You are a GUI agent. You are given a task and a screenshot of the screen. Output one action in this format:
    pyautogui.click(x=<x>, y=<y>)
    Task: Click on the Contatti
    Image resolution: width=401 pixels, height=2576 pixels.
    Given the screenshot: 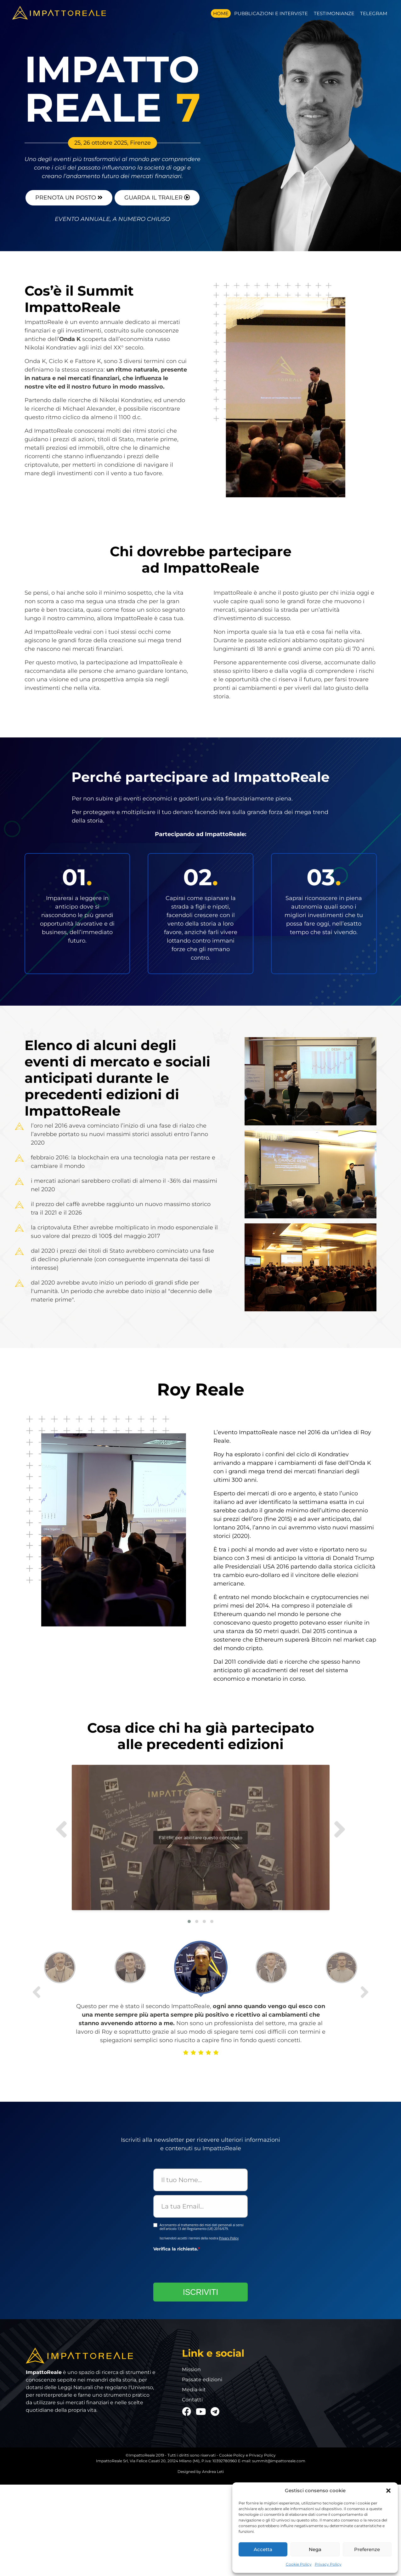 What is the action you would take?
    pyautogui.click(x=192, y=2397)
    